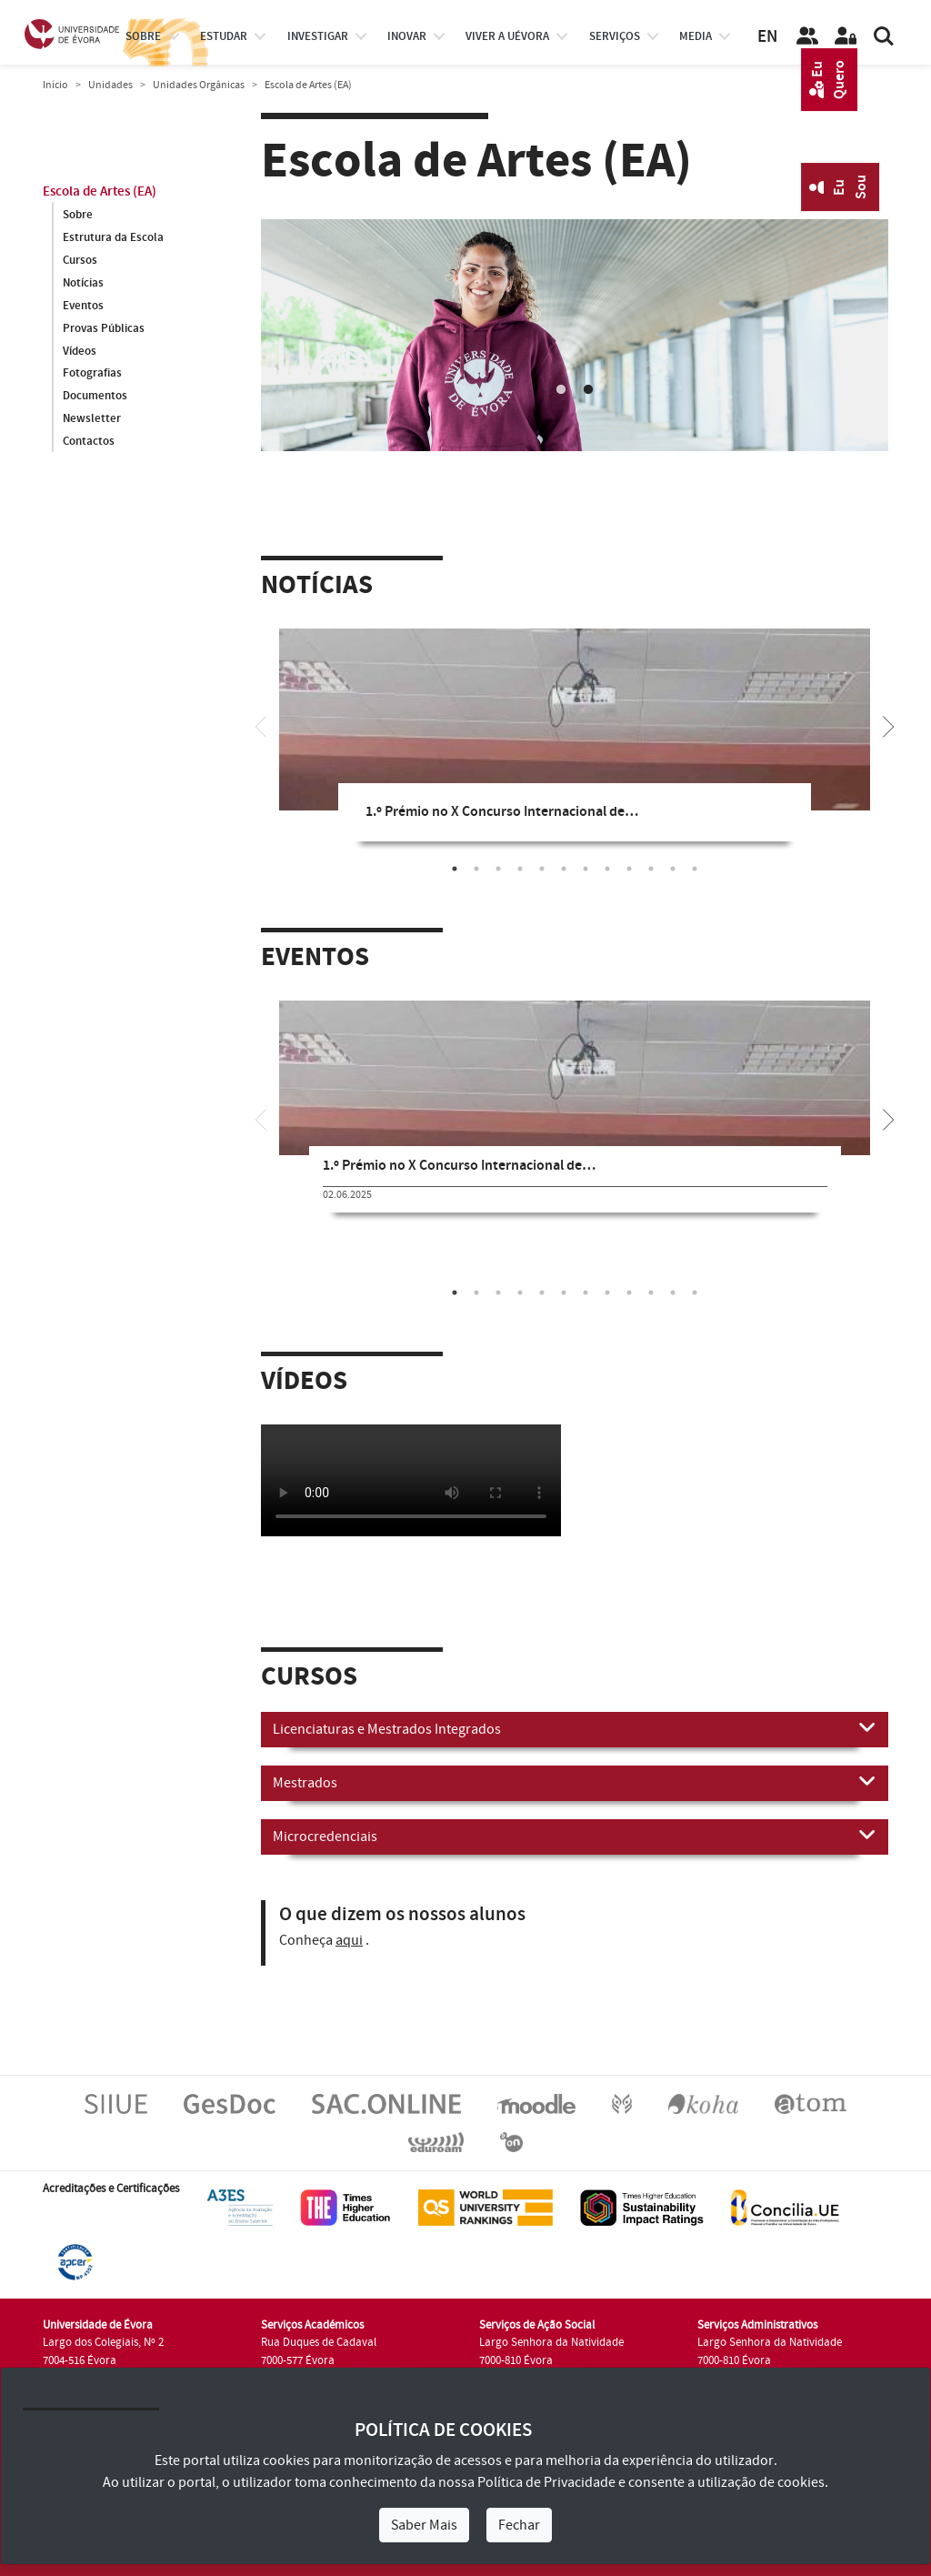  I want to click on 10 [tab], so click(651, 869).